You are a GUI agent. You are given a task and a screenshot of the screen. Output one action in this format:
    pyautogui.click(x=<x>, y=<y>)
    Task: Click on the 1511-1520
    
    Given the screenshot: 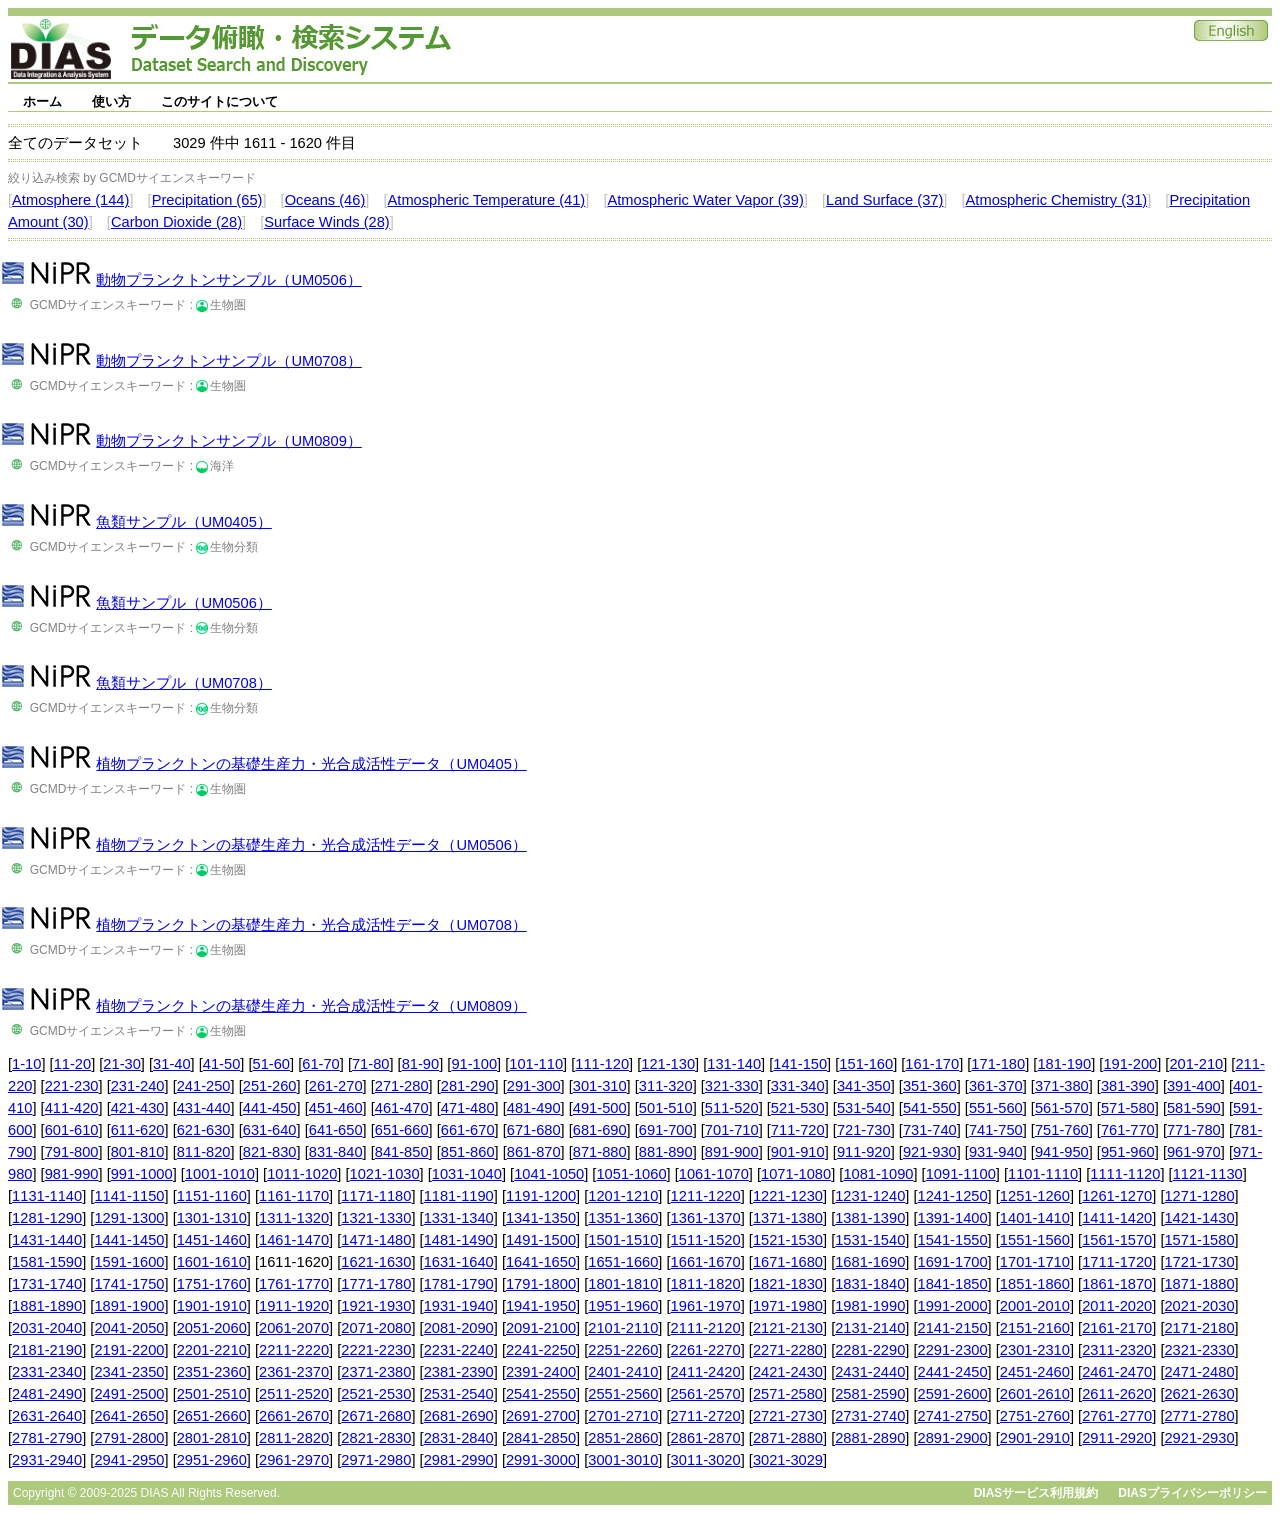 What is the action you would take?
    pyautogui.click(x=706, y=1240)
    